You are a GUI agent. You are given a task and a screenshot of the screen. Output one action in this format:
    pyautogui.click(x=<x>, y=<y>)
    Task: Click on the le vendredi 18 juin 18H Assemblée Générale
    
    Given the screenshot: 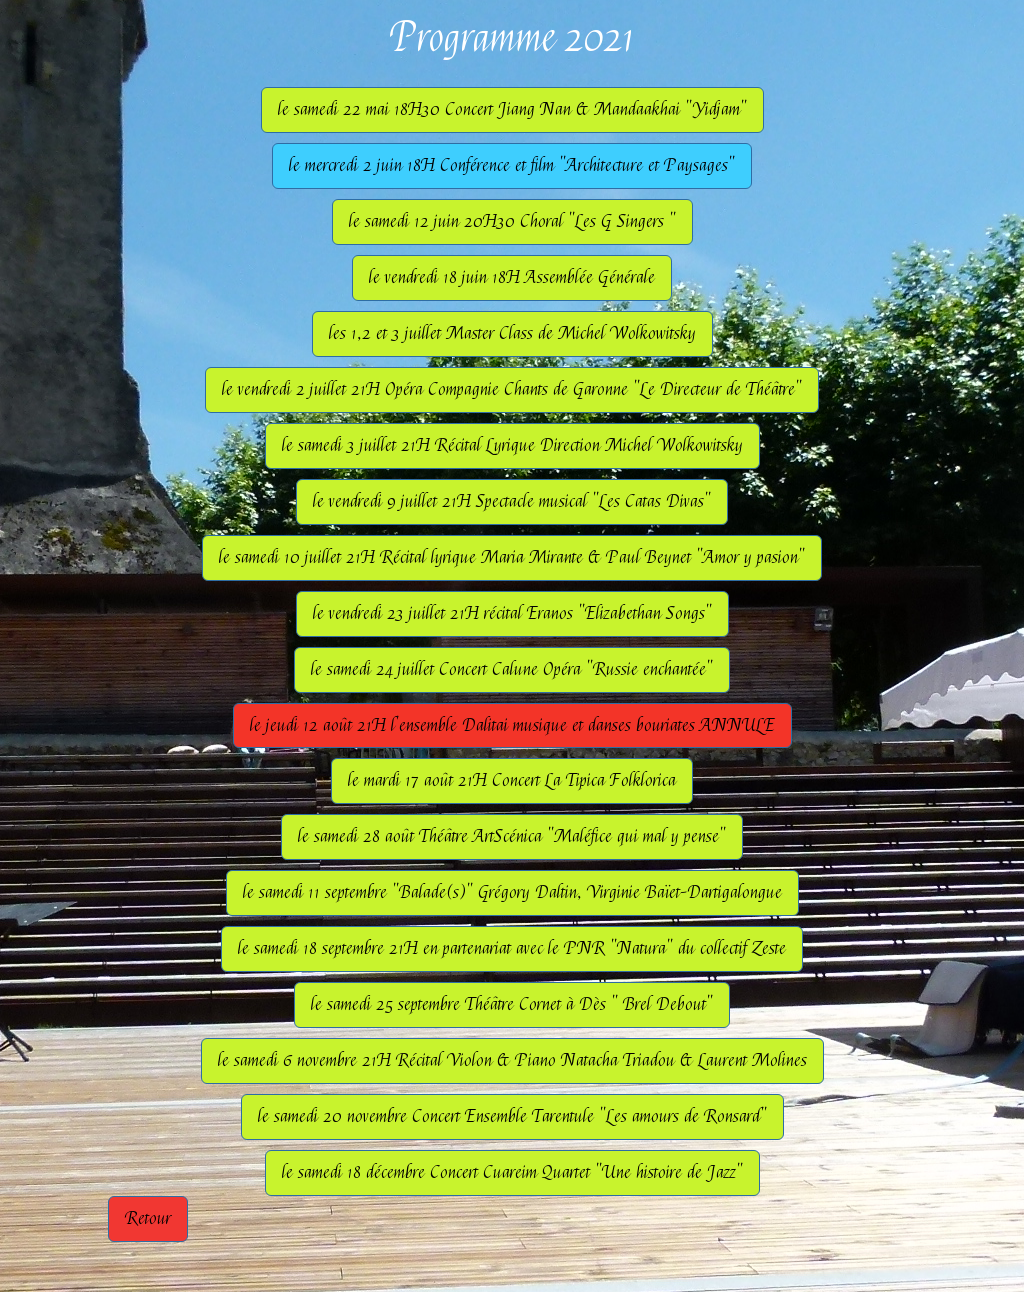 What is the action you would take?
    pyautogui.click(x=512, y=277)
    